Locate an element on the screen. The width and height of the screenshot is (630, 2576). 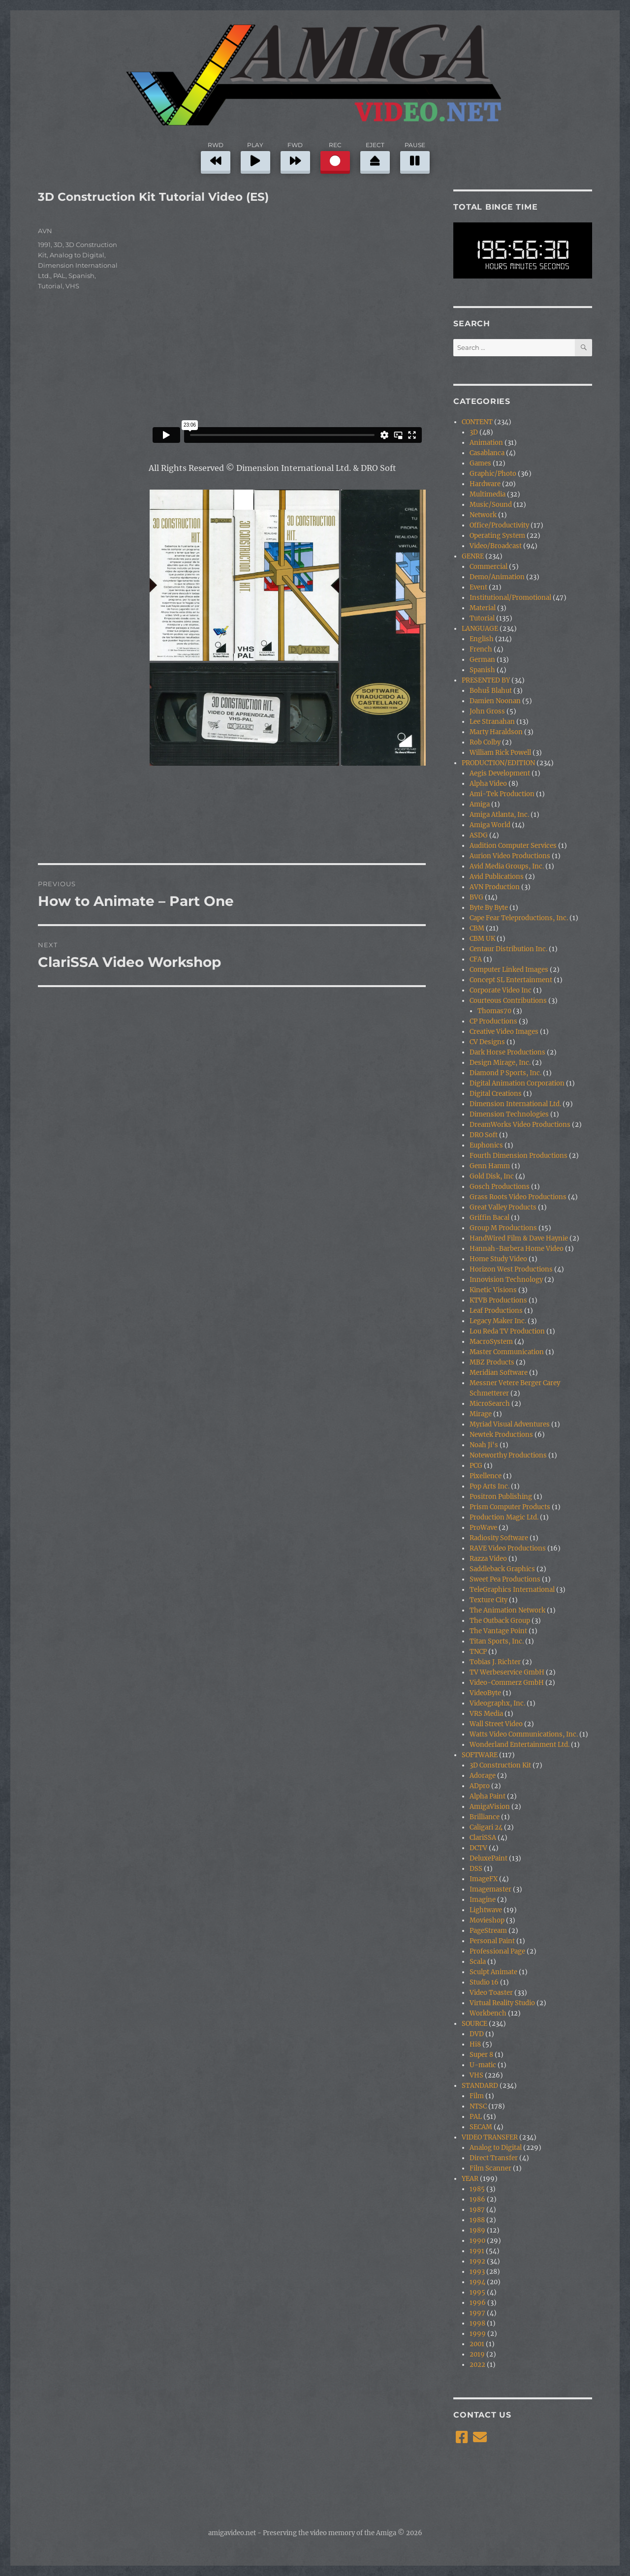
Direct Transfer is located at coordinates (494, 2158).